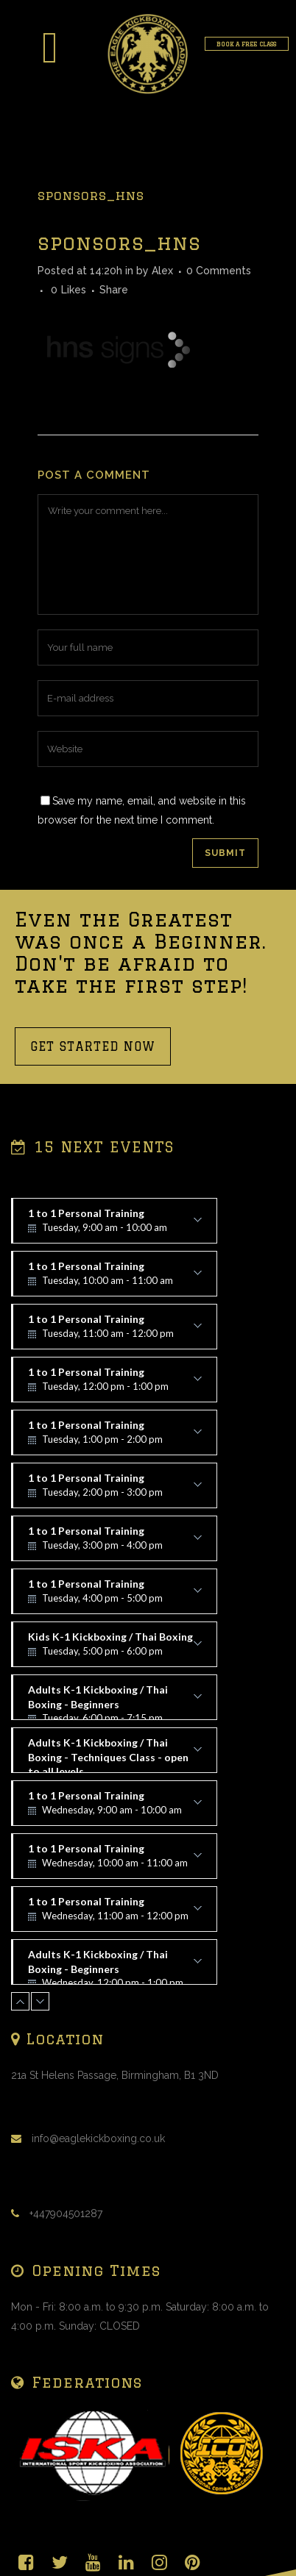 The width and height of the screenshot is (296, 2576). What do you see at coordinates (162, 270) in the screenshot?
I see `Alex` at bounding box center [162, 270].